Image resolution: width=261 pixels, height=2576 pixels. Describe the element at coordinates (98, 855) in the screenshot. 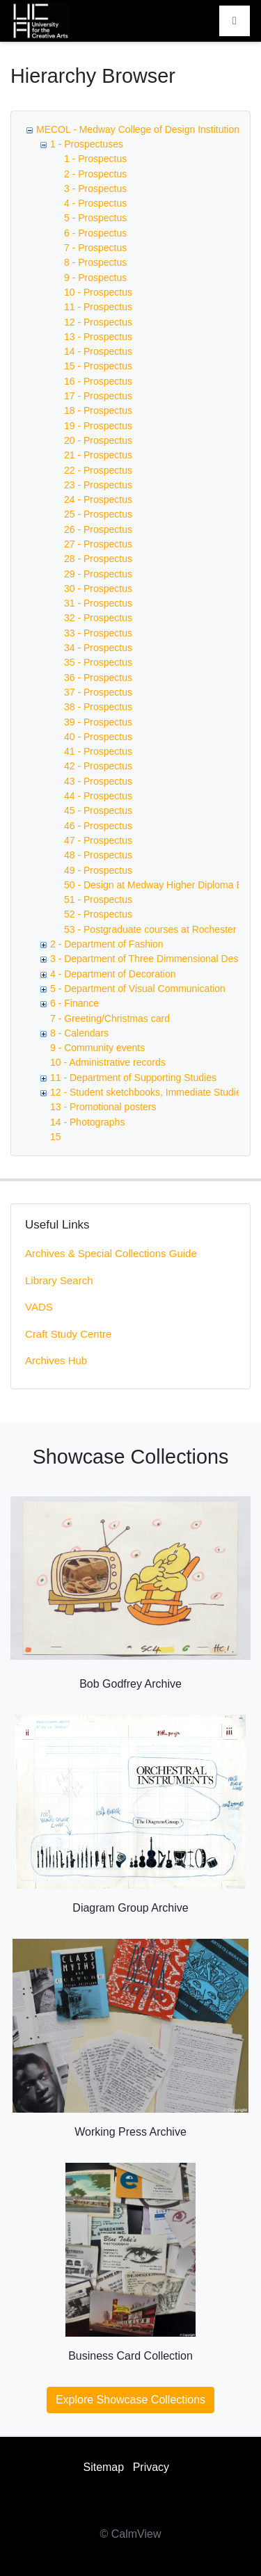

I see `48 - Prospectus` at that location.